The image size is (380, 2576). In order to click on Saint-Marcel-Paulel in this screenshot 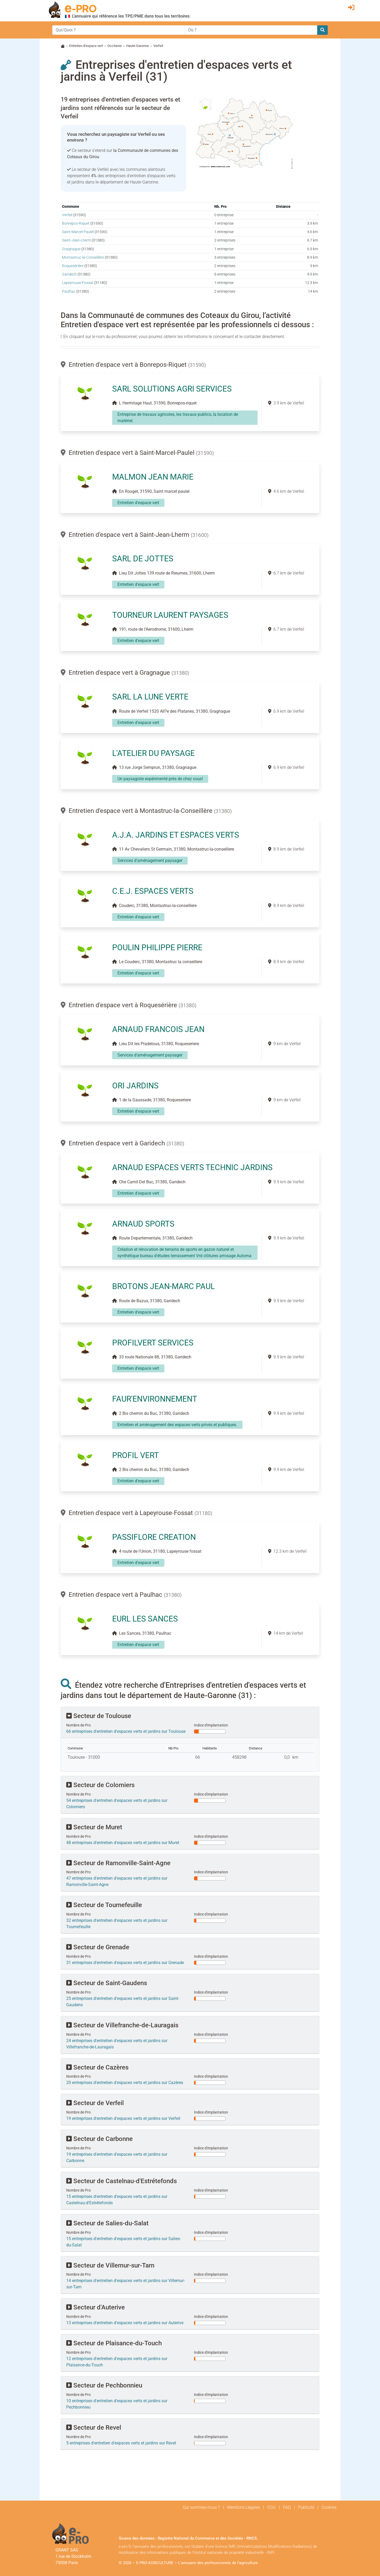, I will do `click(78, 232)`.